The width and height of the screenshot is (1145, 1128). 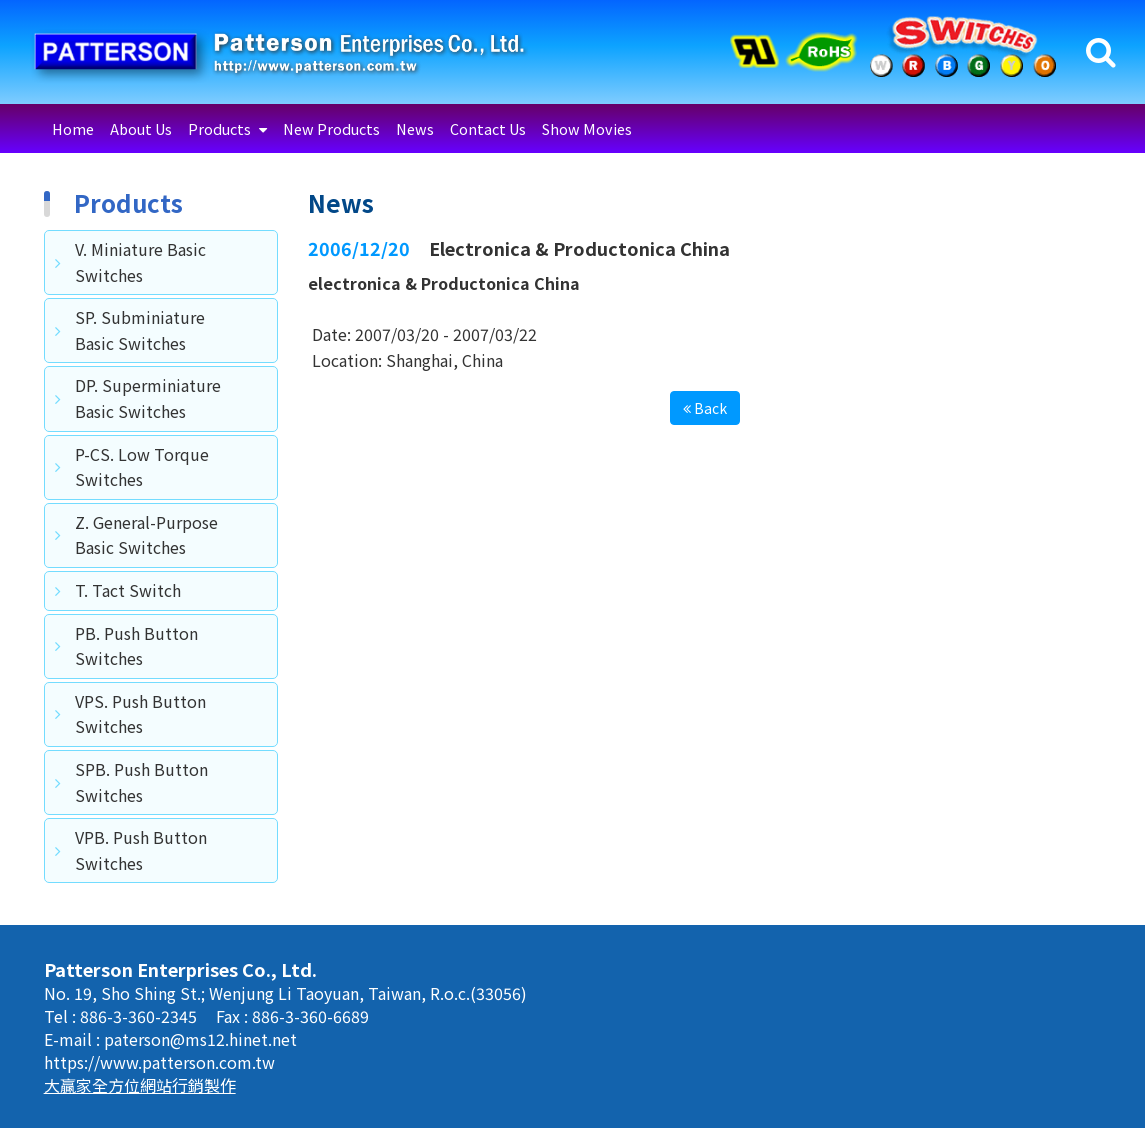 What do you see at coordinates (73, 128) in the screenshot?
I see `Home` at bounding box center [73, 128].